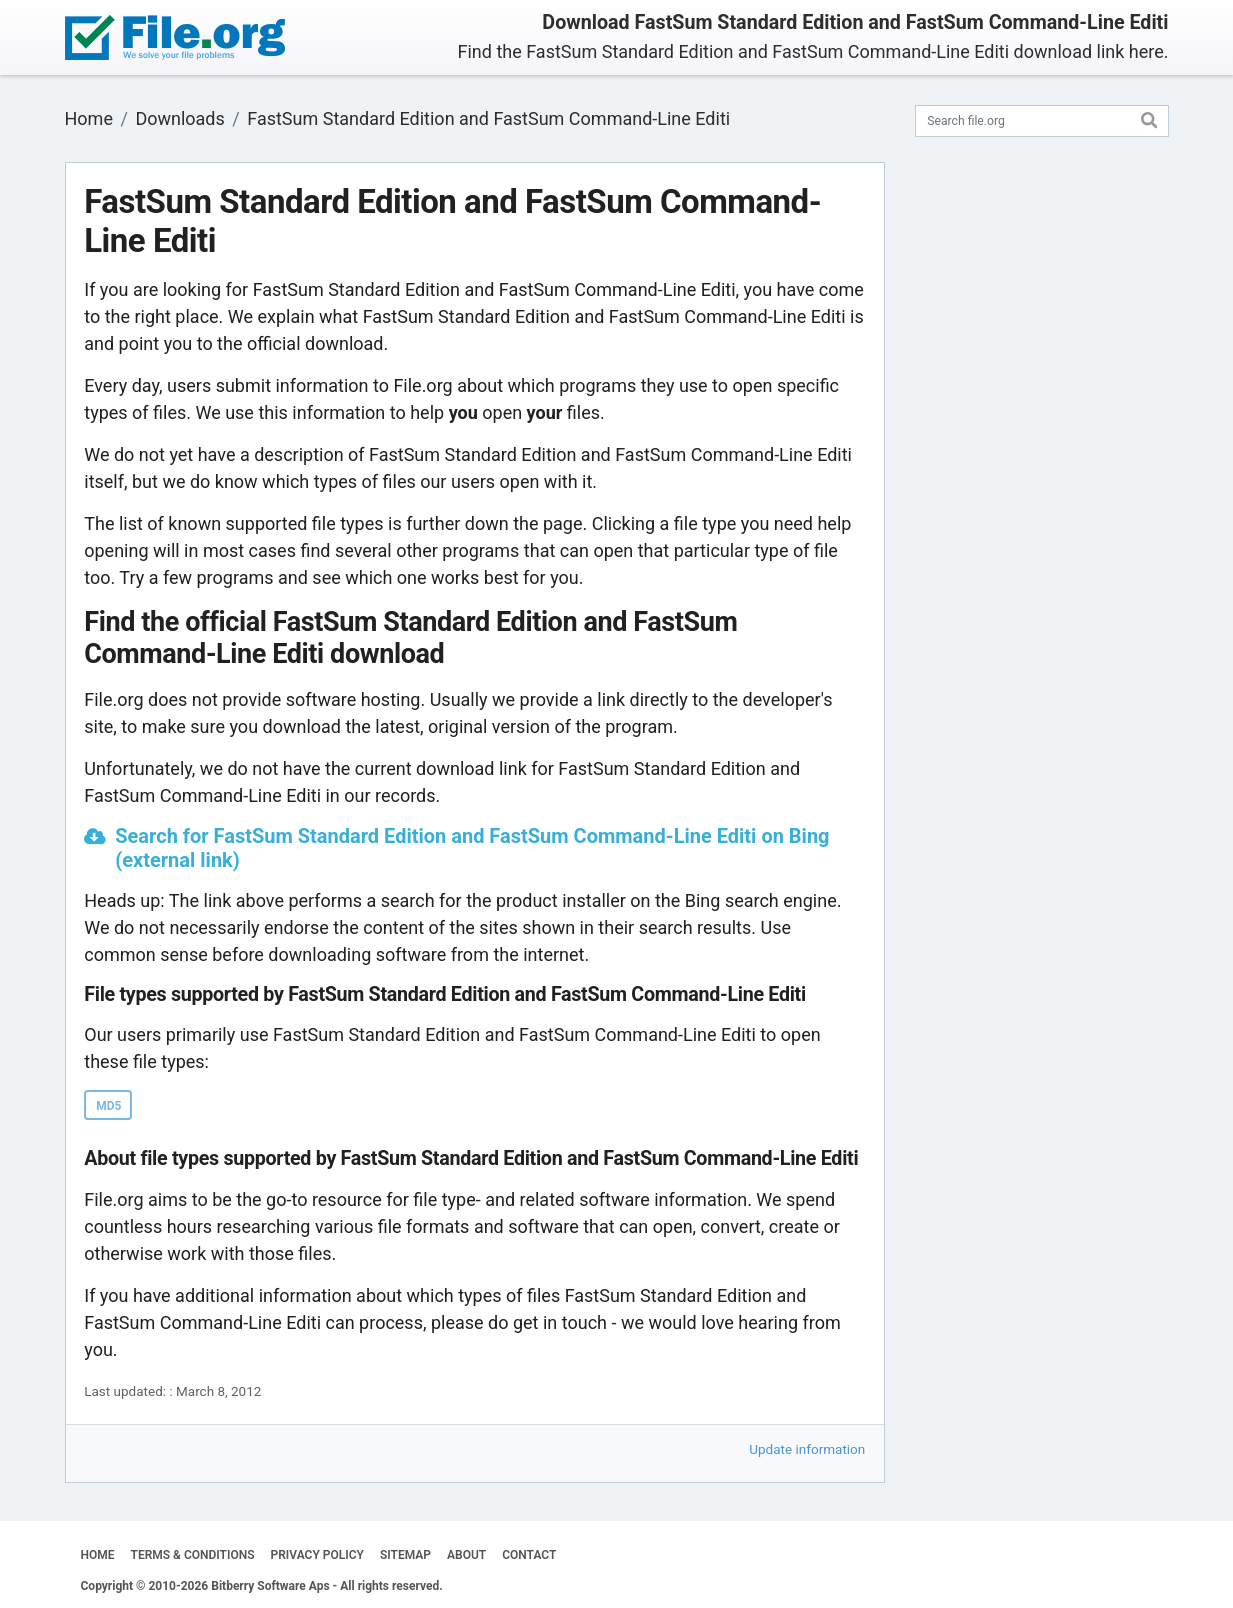 The image size is (1233, 1608). I want to click on CONTACT, so click(529, 1555).